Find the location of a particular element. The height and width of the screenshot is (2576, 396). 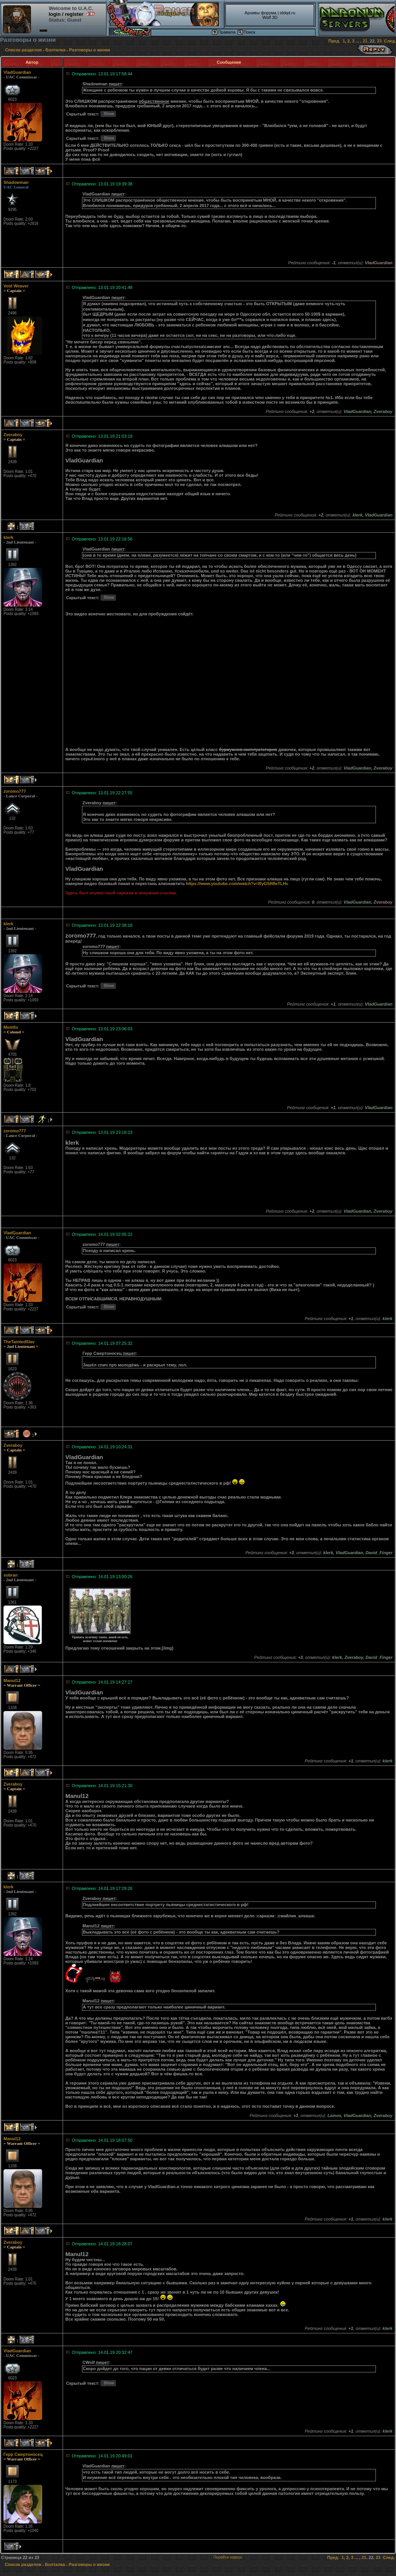

TheTaintedSlav is located at coordinates (18, 1341).